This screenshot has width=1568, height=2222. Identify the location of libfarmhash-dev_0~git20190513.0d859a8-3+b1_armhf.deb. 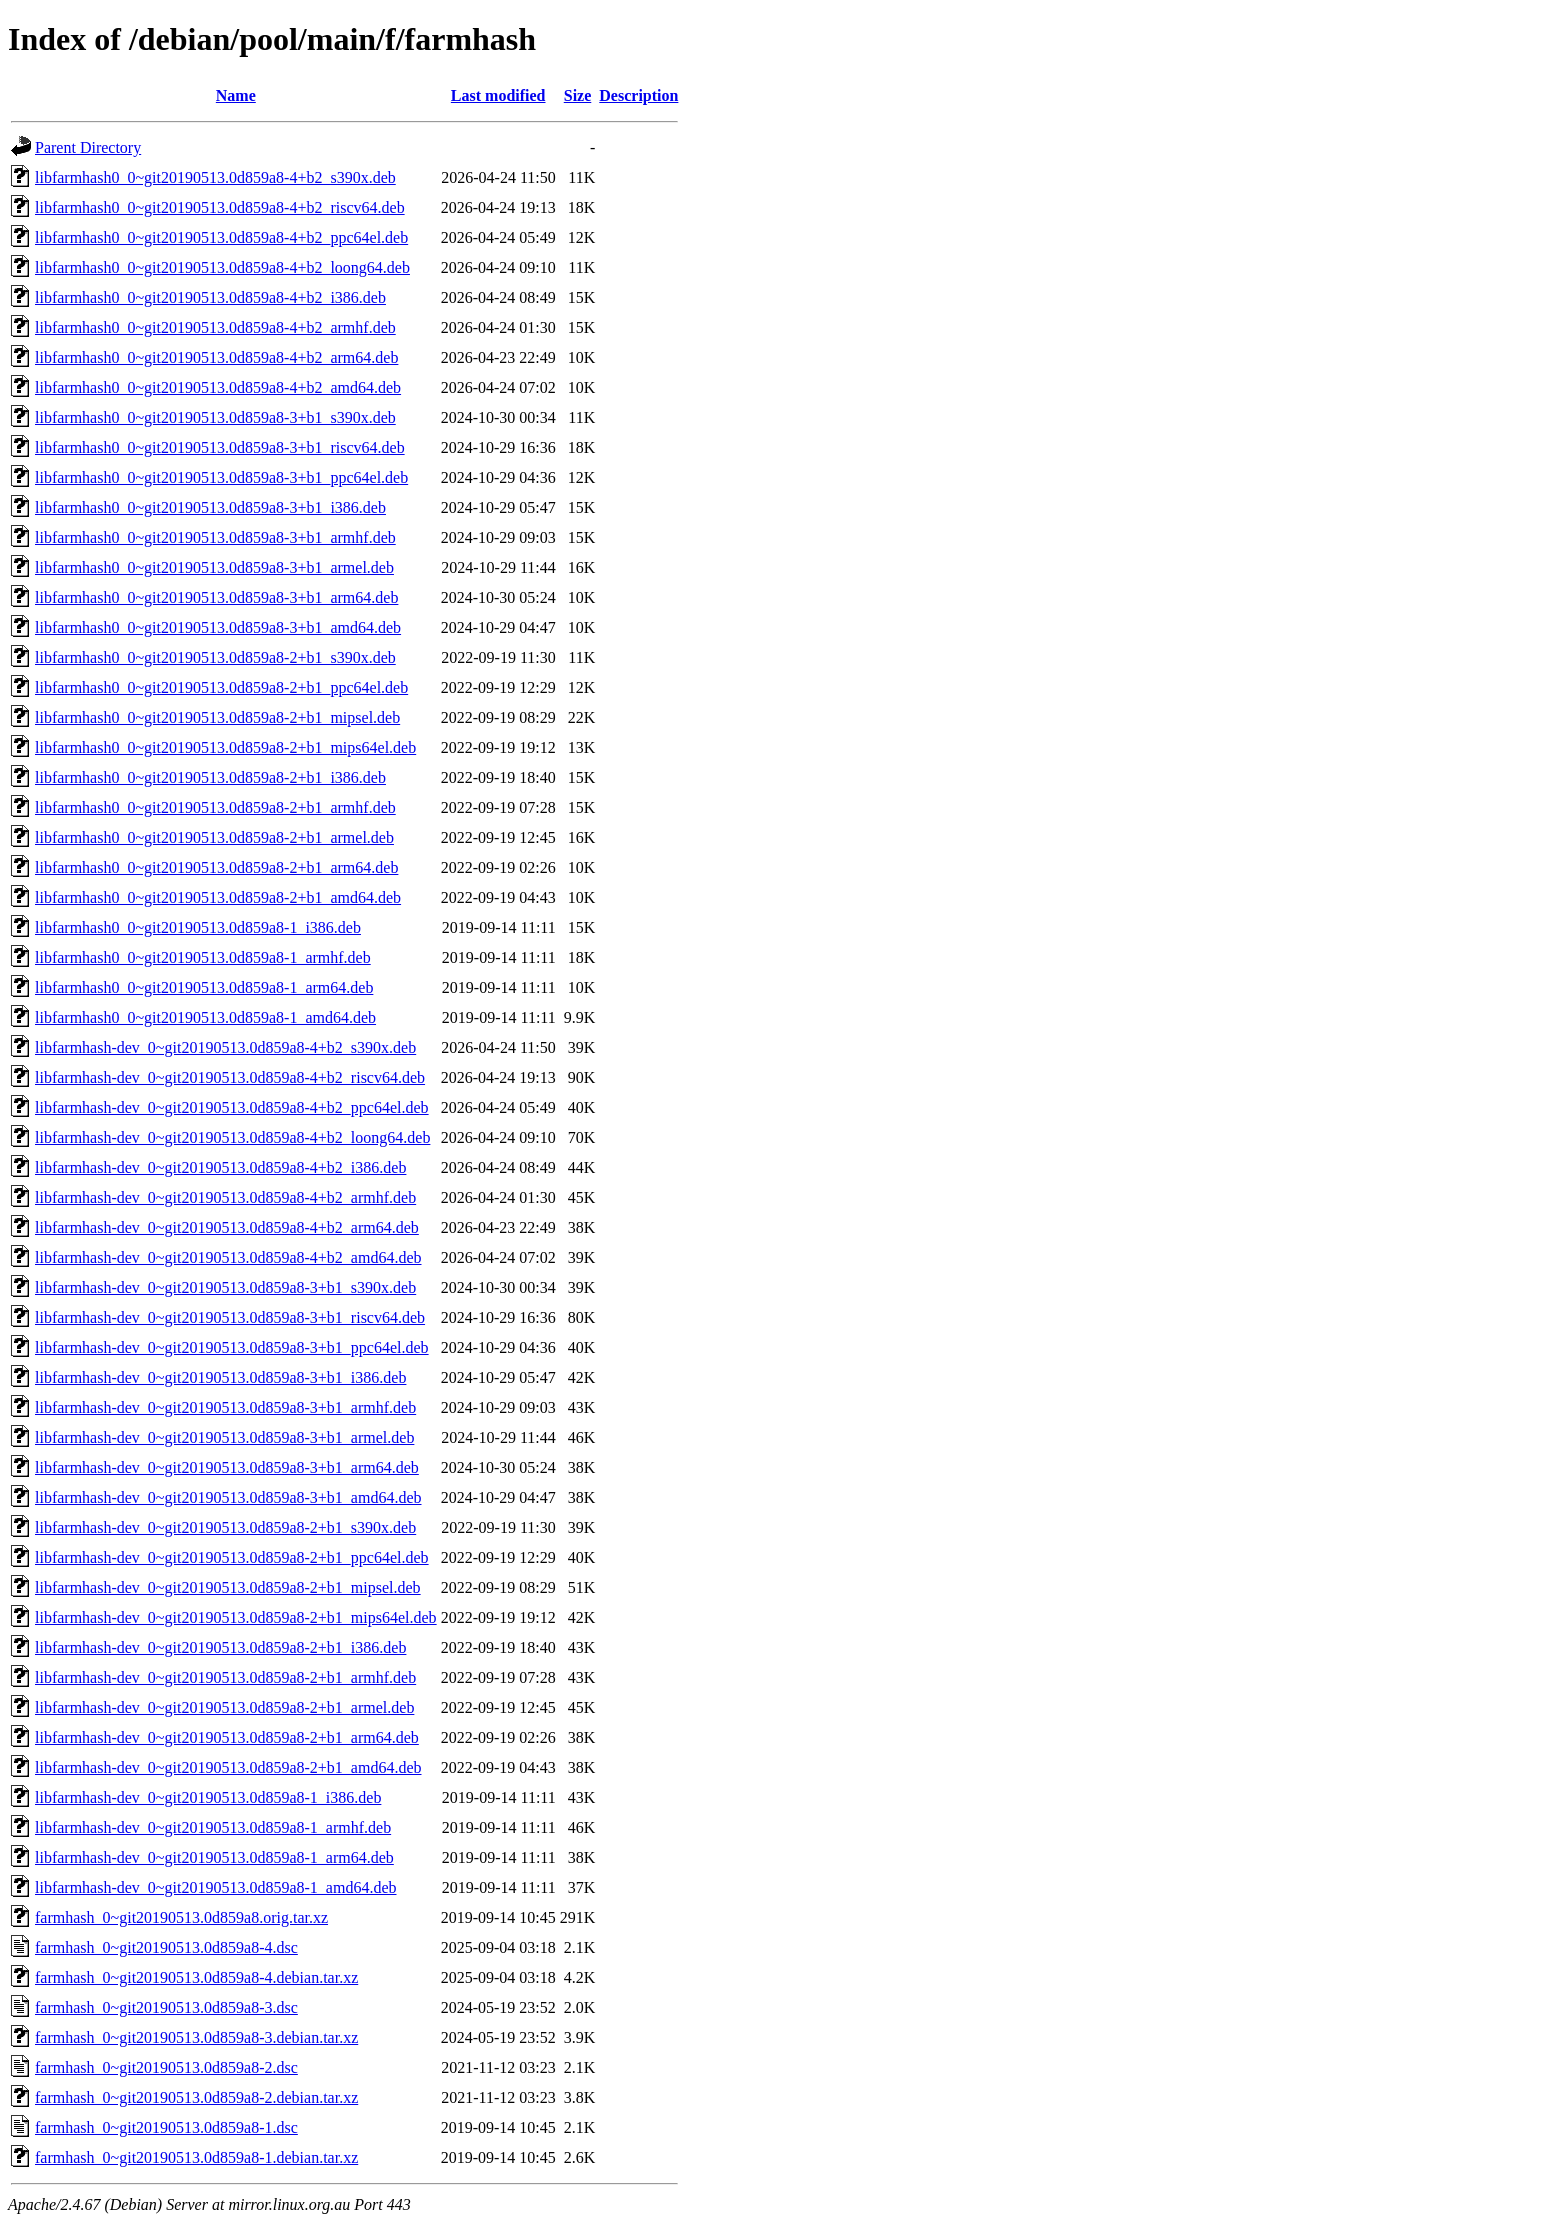
(225, 1407).